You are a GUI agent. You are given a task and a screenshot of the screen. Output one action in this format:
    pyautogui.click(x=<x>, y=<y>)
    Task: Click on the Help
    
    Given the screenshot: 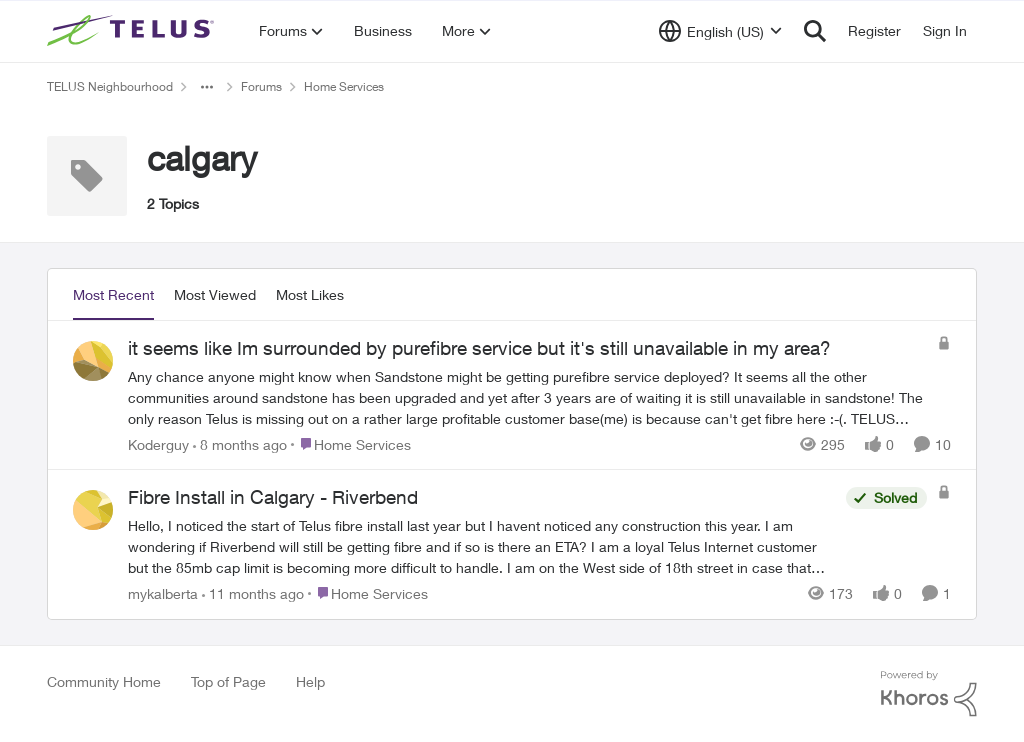 What is the action you would take?
    pyautogui.click(x=310, y=681)
    